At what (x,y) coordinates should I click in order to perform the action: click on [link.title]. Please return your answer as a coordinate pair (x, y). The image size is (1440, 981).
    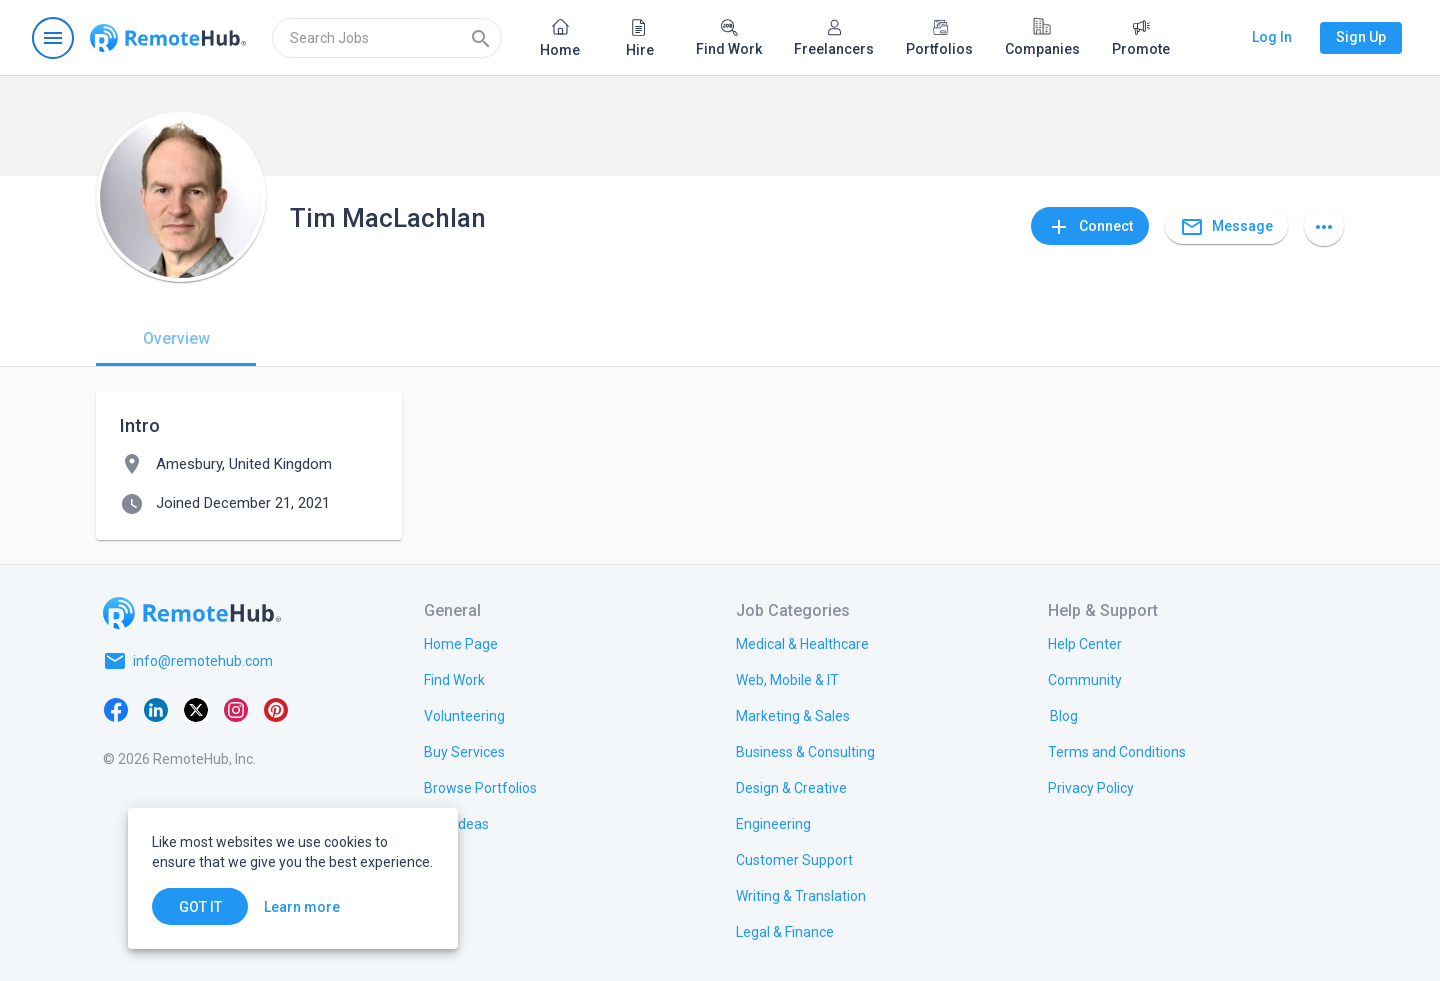
    Looking at the image, I should click on (461, 643).